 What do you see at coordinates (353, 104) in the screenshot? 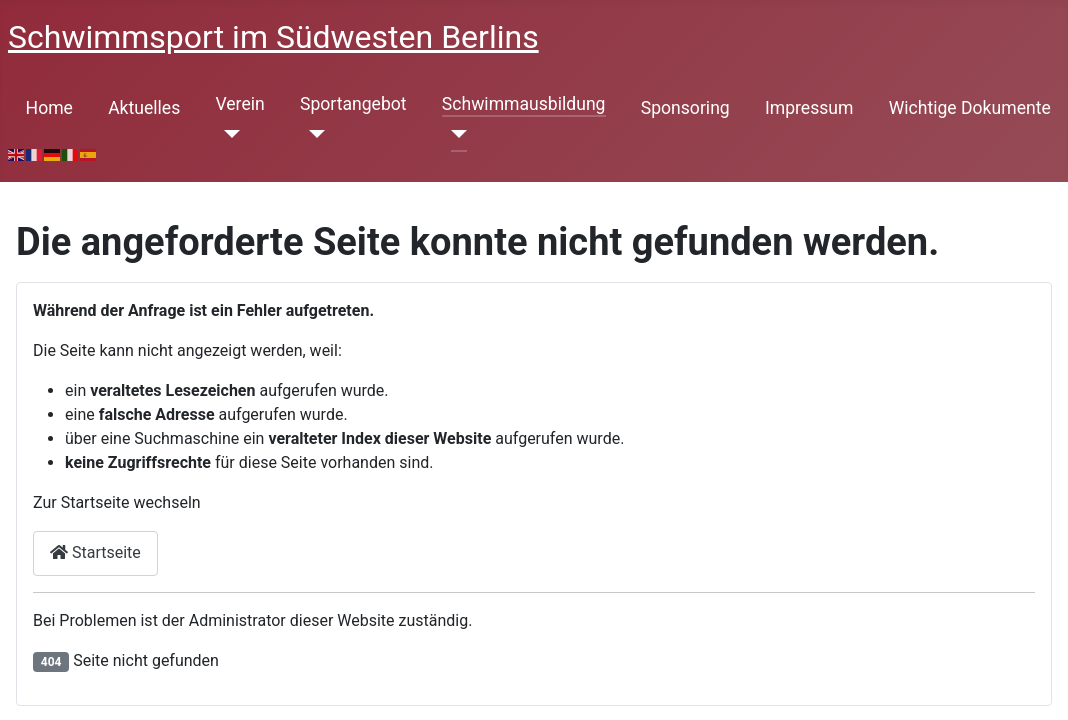
I see `Sportangebot` at bounding box center [353, 104].